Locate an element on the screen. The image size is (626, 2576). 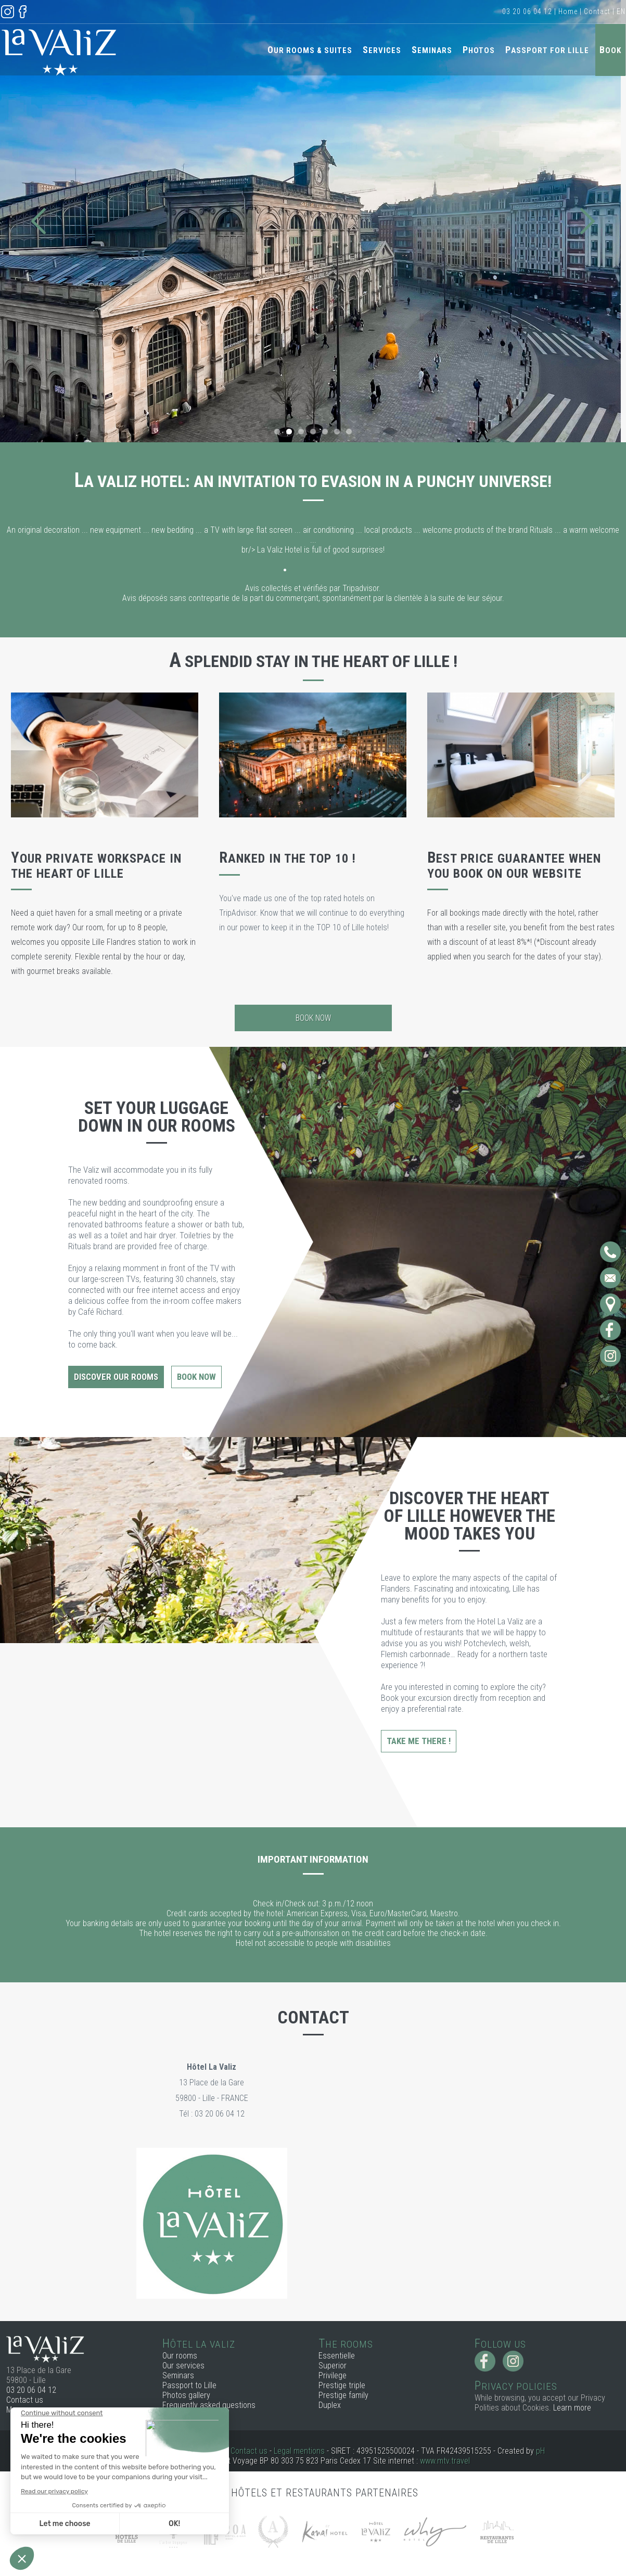
03 20 06 04 12 is located at coordinates (527, 11).